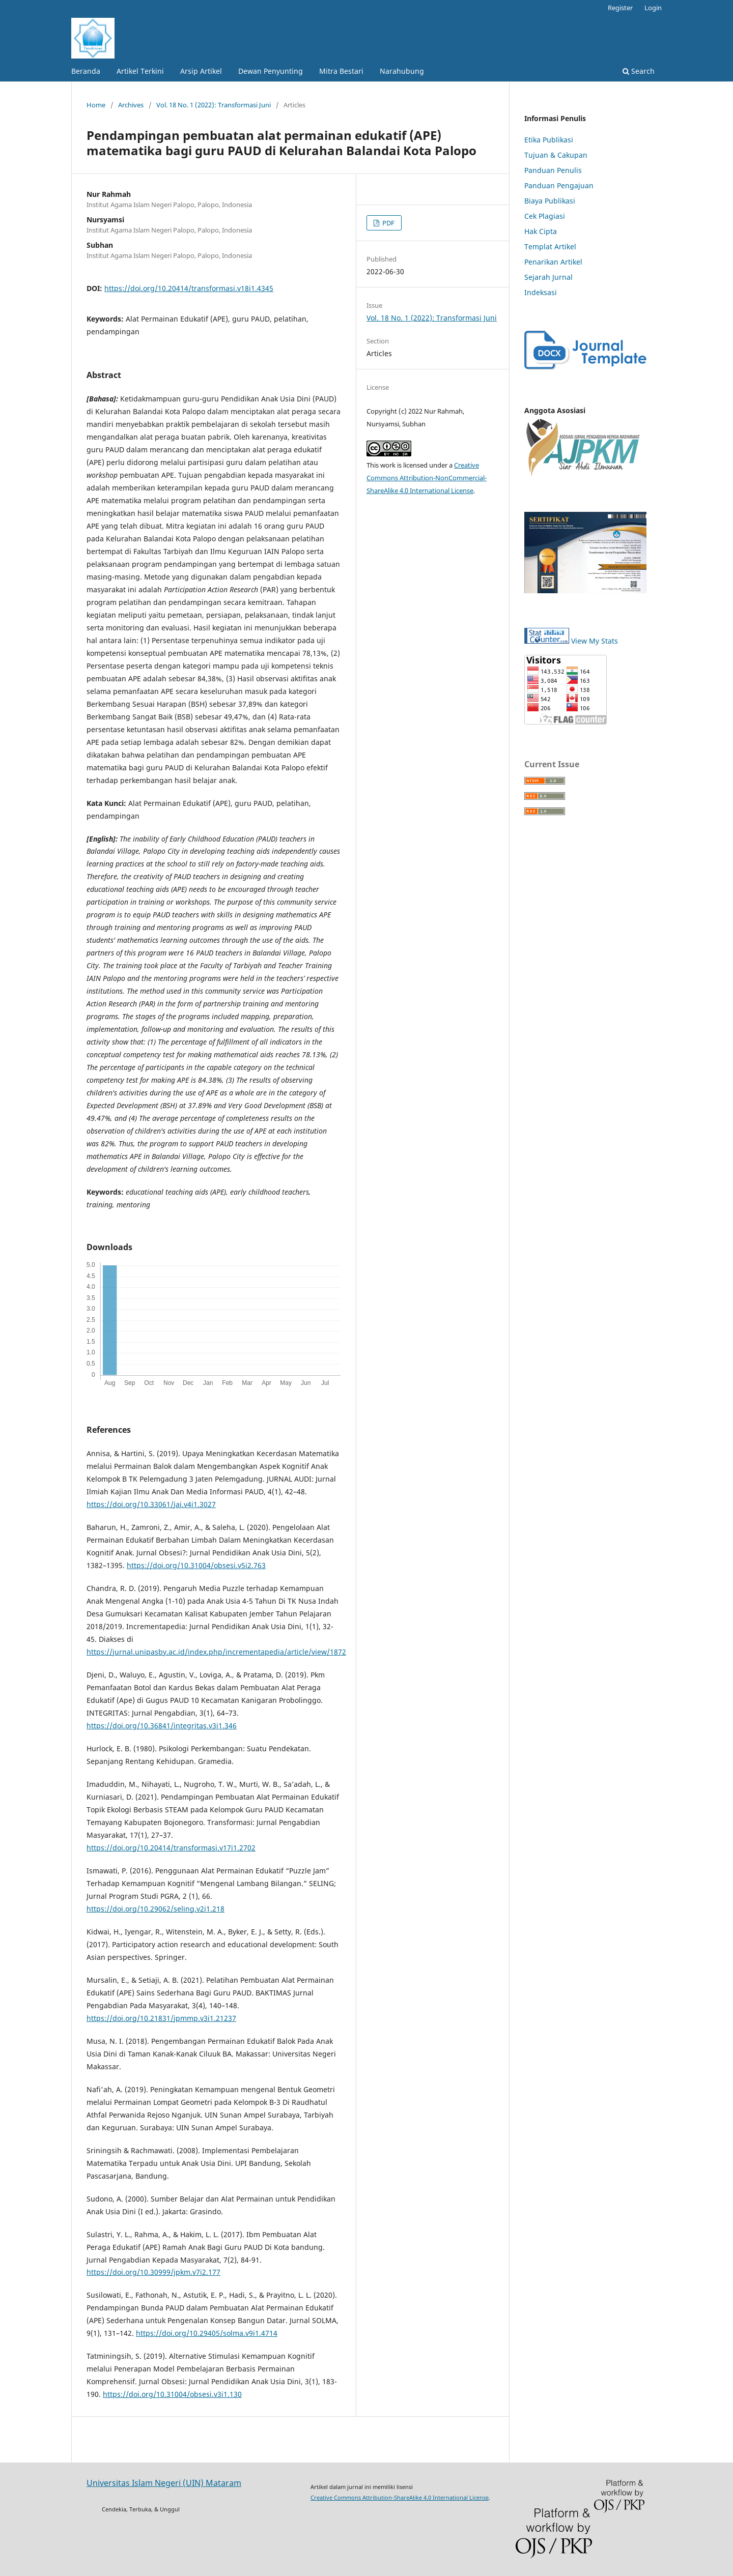  Describe the element at coordinates (153, 2272) in the screenshot. I see `https://doi.org/10.30999/jpkm.v7i2.177` at that location.